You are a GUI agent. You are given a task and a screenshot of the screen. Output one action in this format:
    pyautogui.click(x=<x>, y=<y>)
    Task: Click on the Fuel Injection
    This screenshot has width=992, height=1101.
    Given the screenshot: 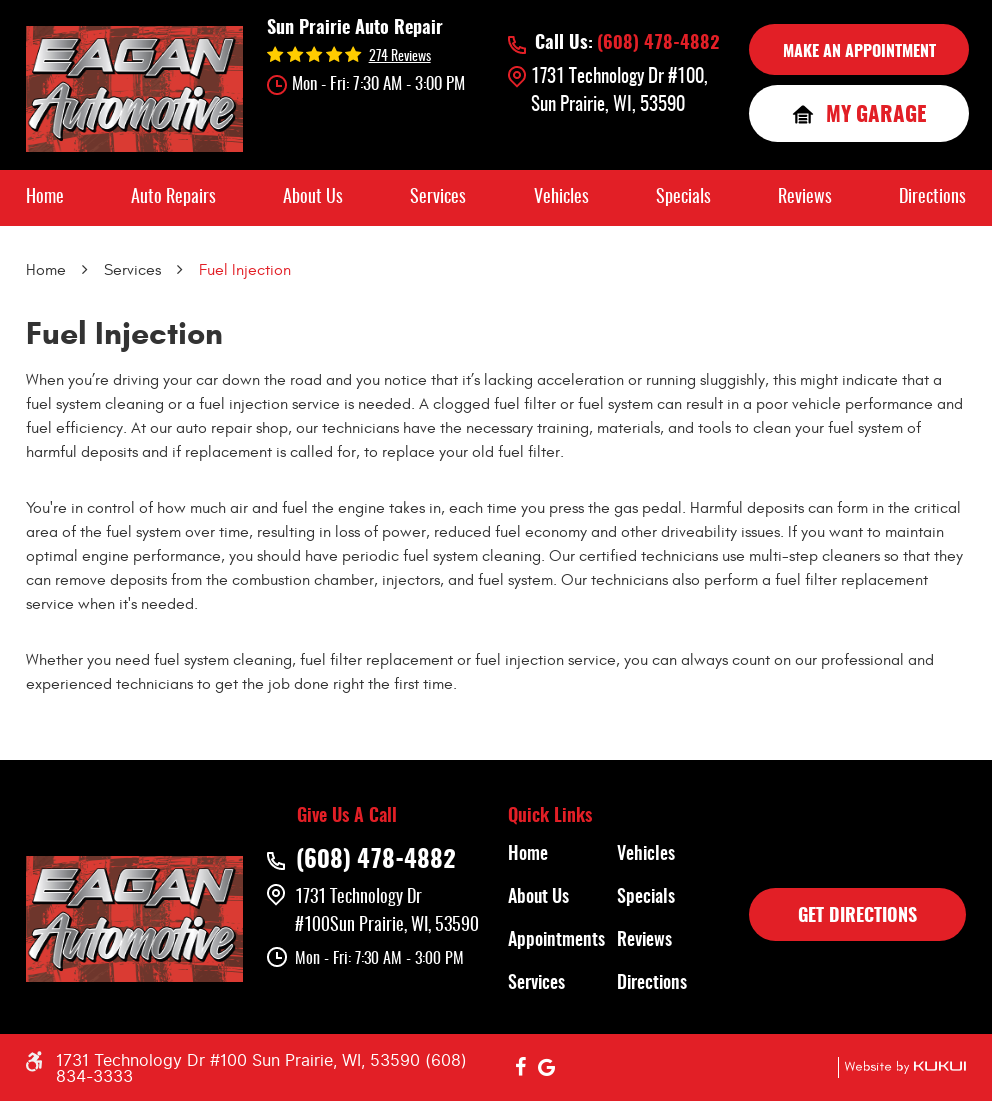 What is the action you would take?
    pyautogui.click(x=245, y=270)
    